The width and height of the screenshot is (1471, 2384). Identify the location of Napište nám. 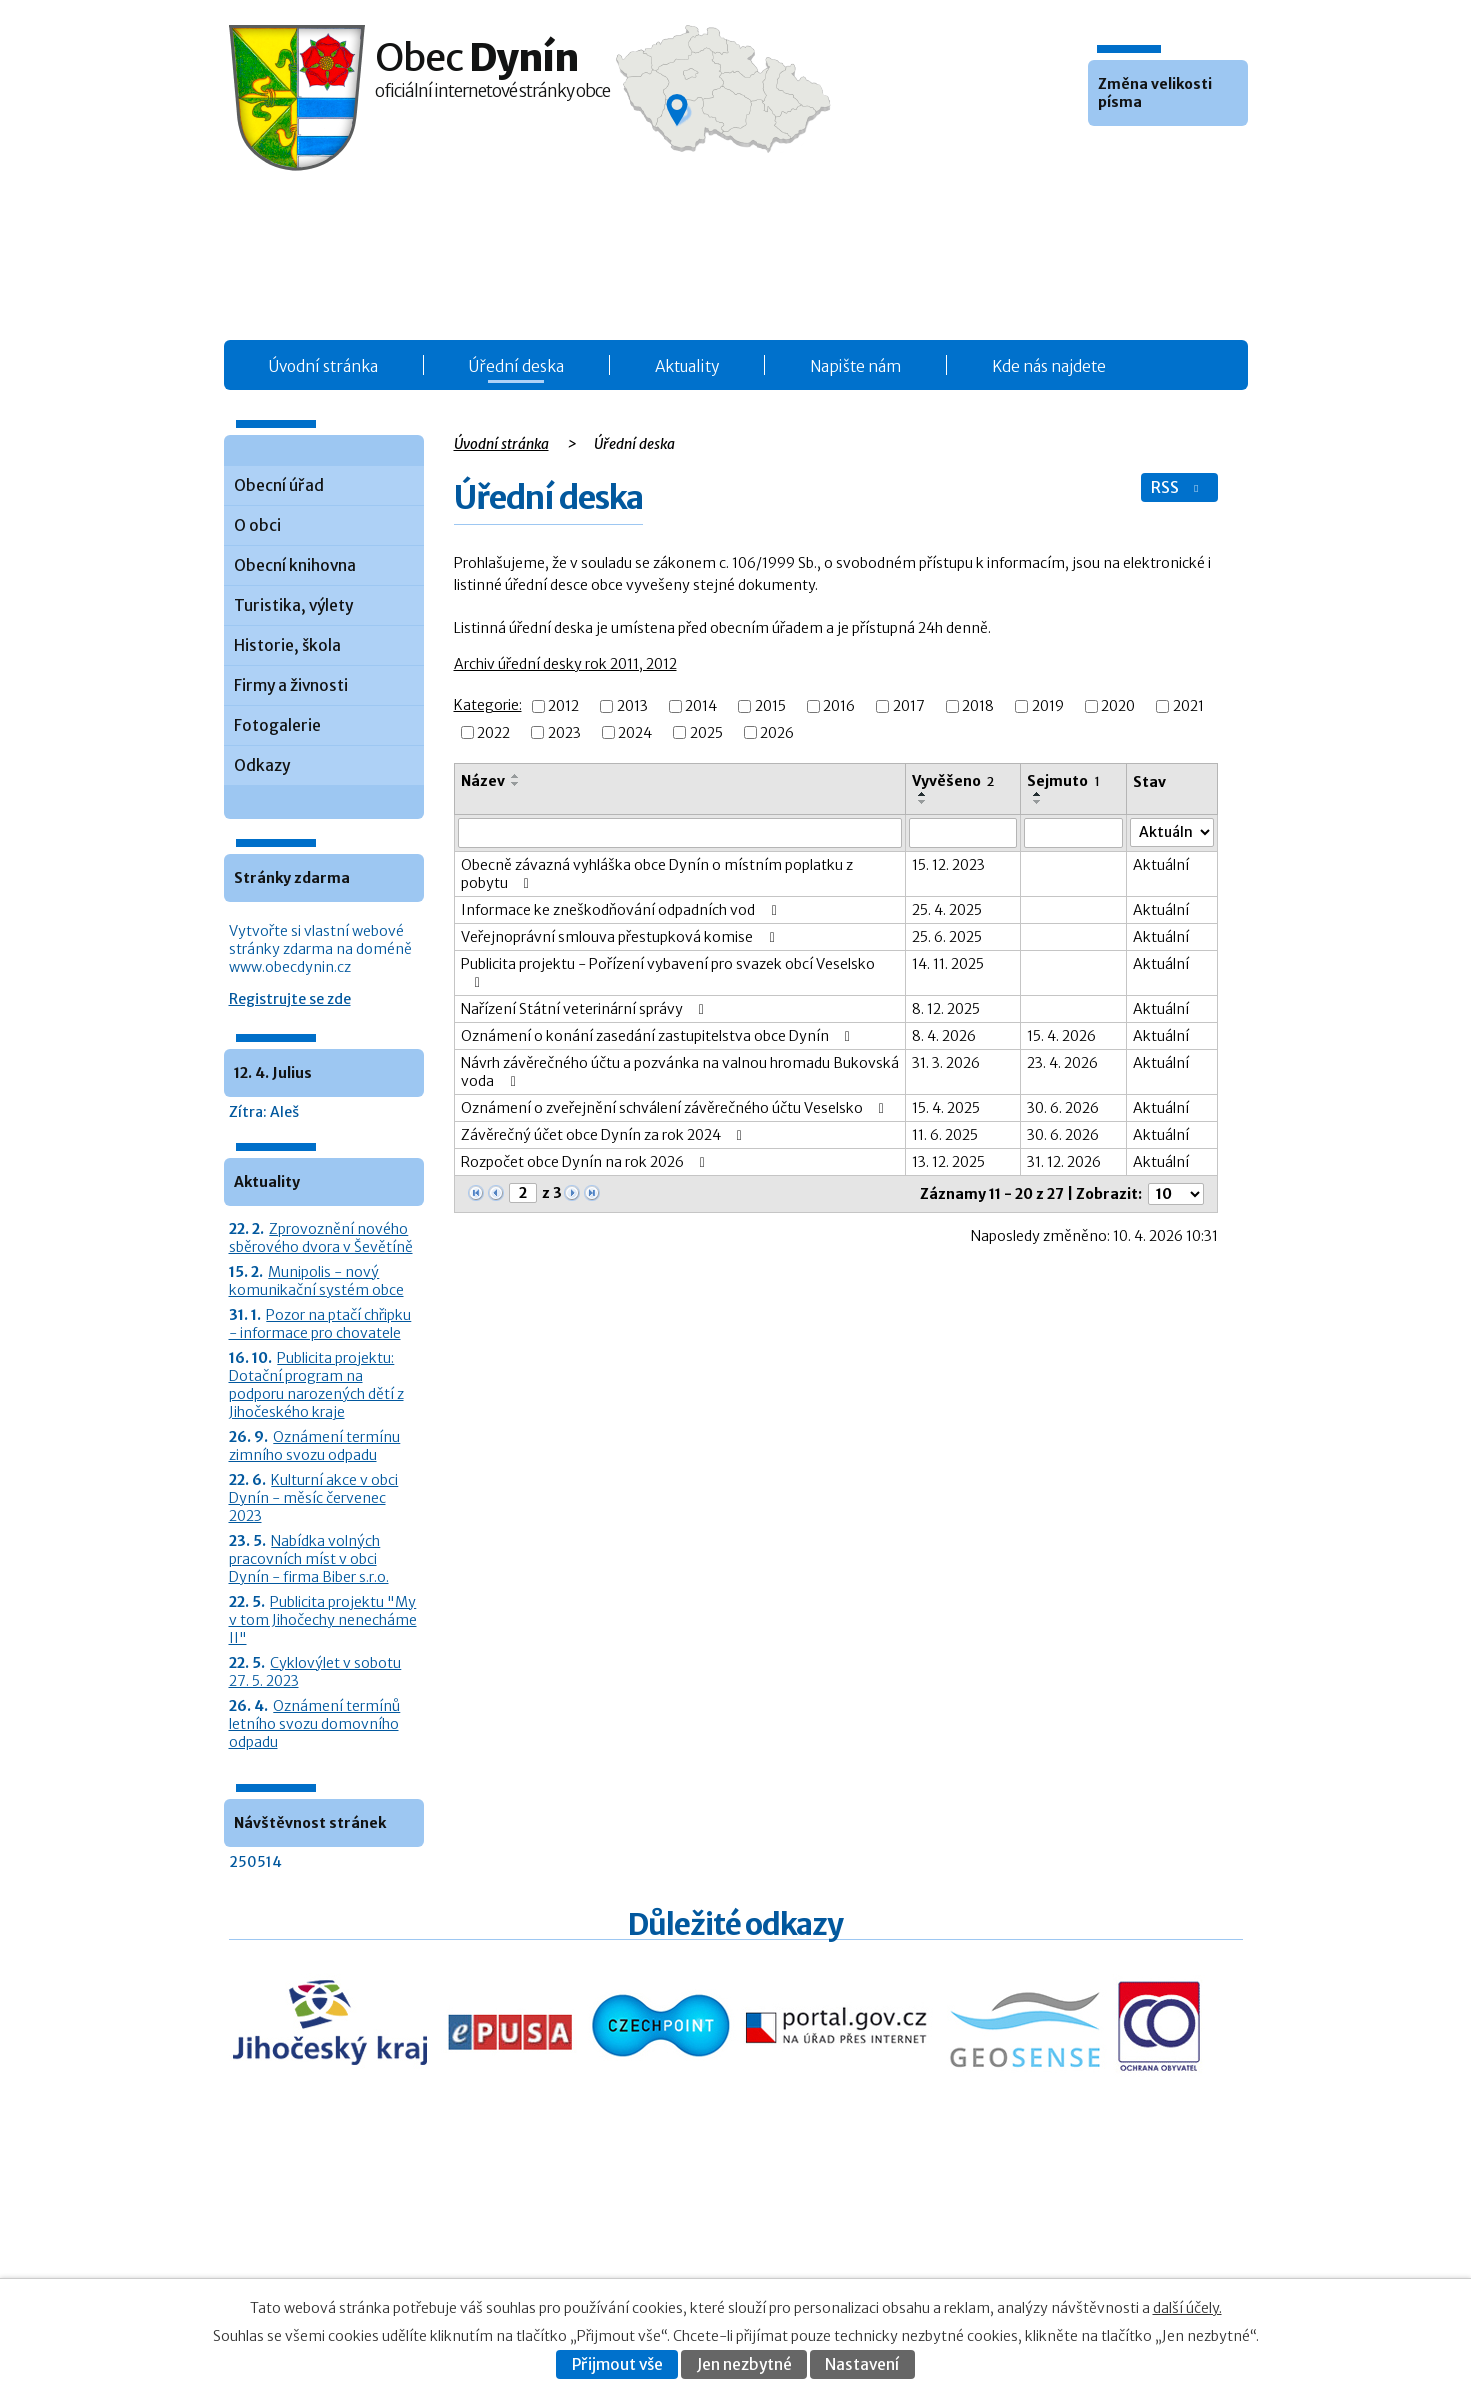
(855, 366).